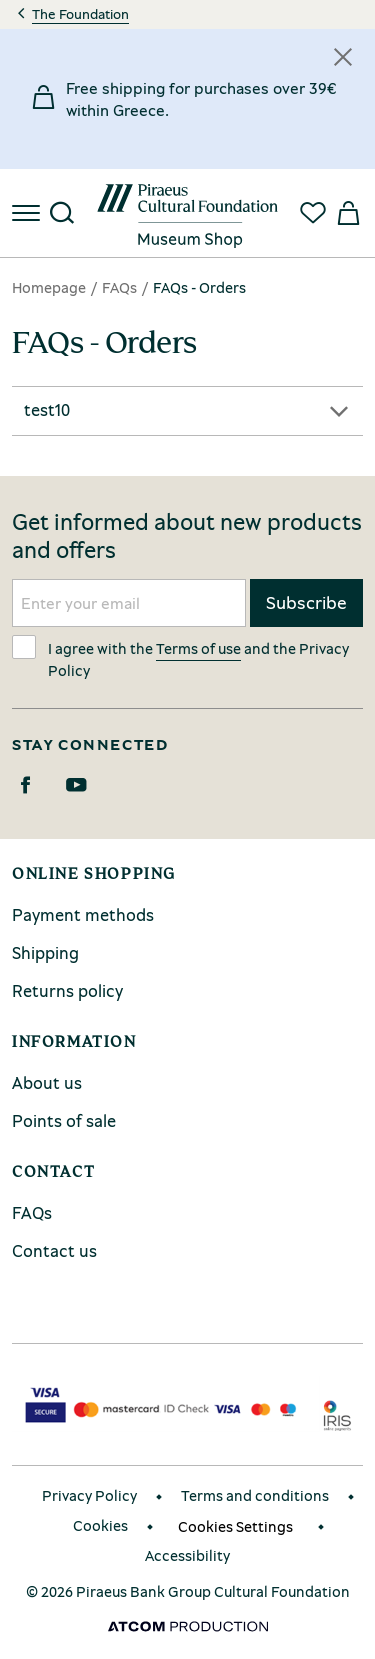  I want to click on Payment methods, so click(83, 914).